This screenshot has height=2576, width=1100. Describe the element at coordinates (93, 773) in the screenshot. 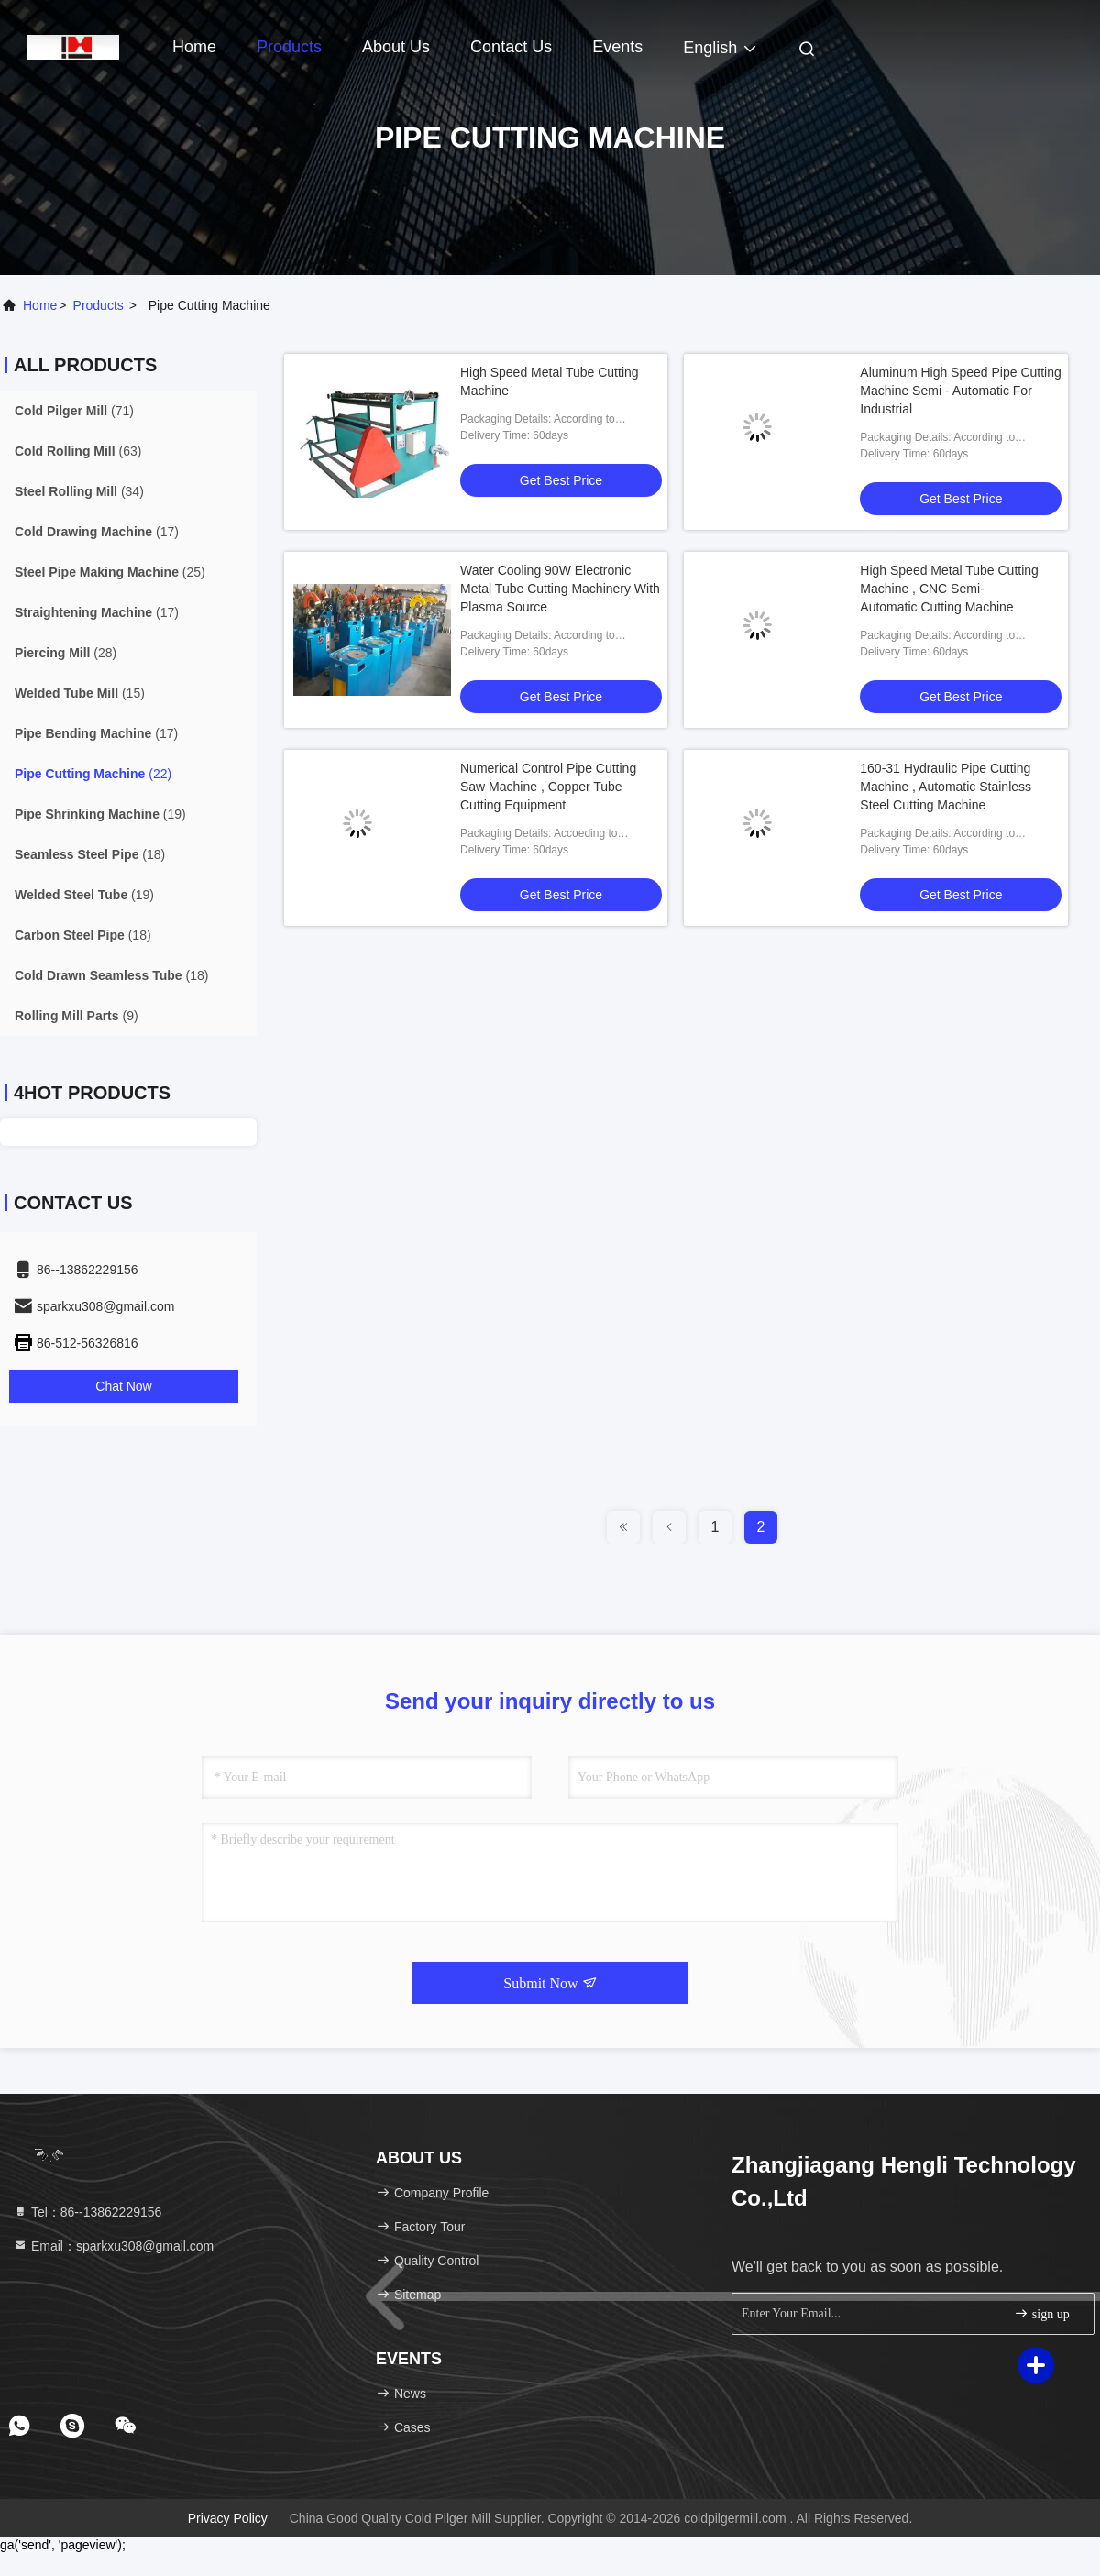

I see `(22)` at that location.